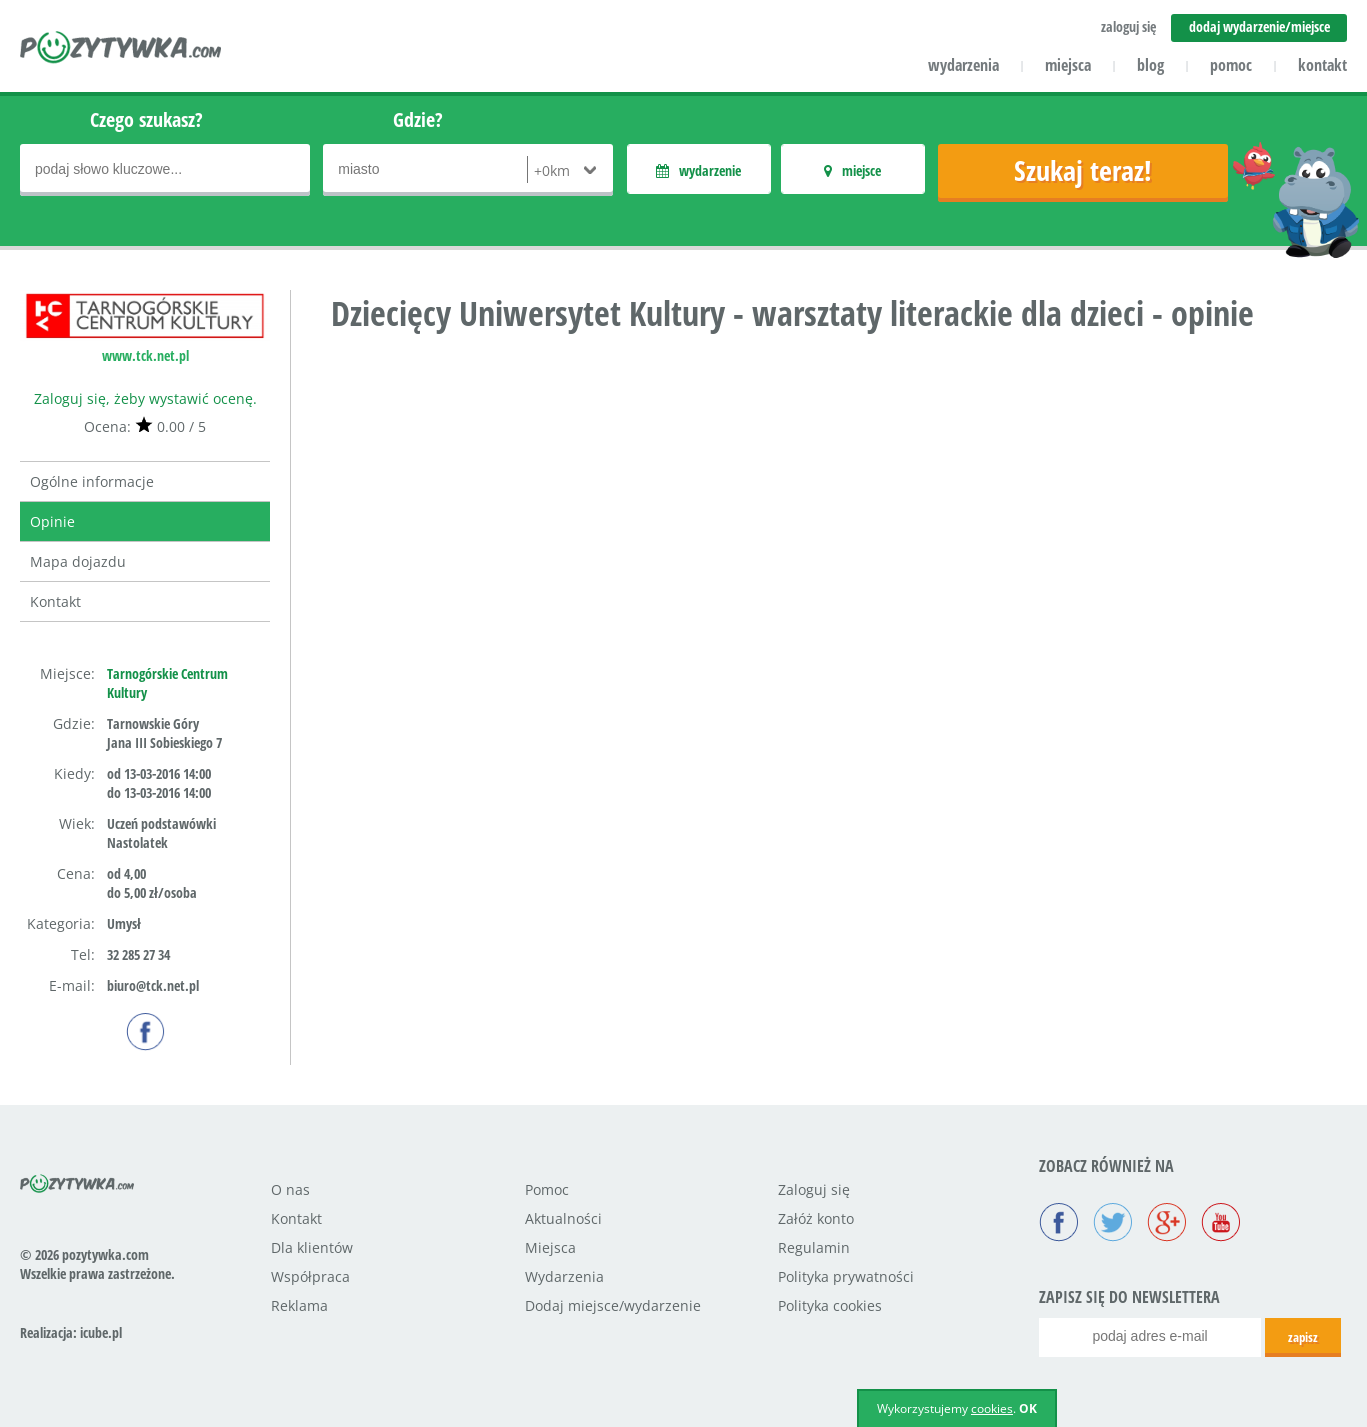  Describe the element at coordinates (613, 1305) in the screenshot. I see `Dodaj miejsce/wydarzenie` at that location.